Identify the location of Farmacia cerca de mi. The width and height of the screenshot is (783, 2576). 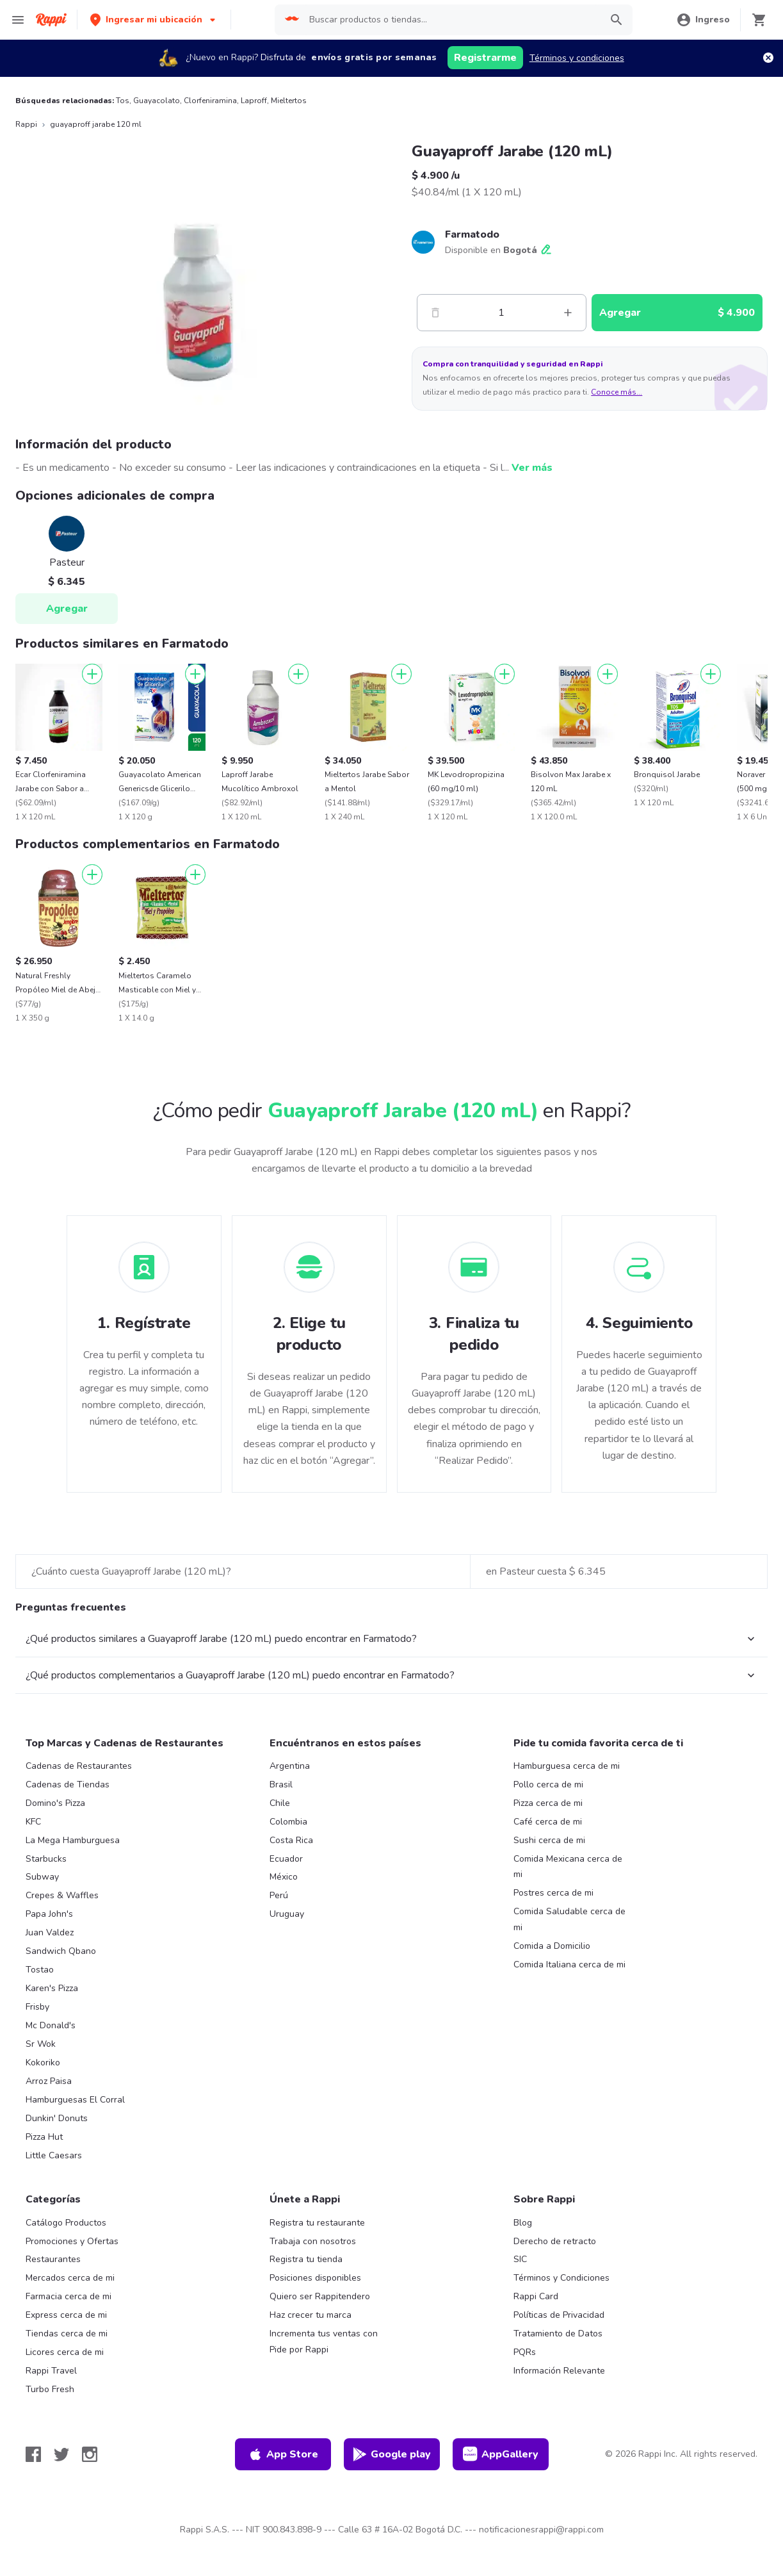
(68, 2296).